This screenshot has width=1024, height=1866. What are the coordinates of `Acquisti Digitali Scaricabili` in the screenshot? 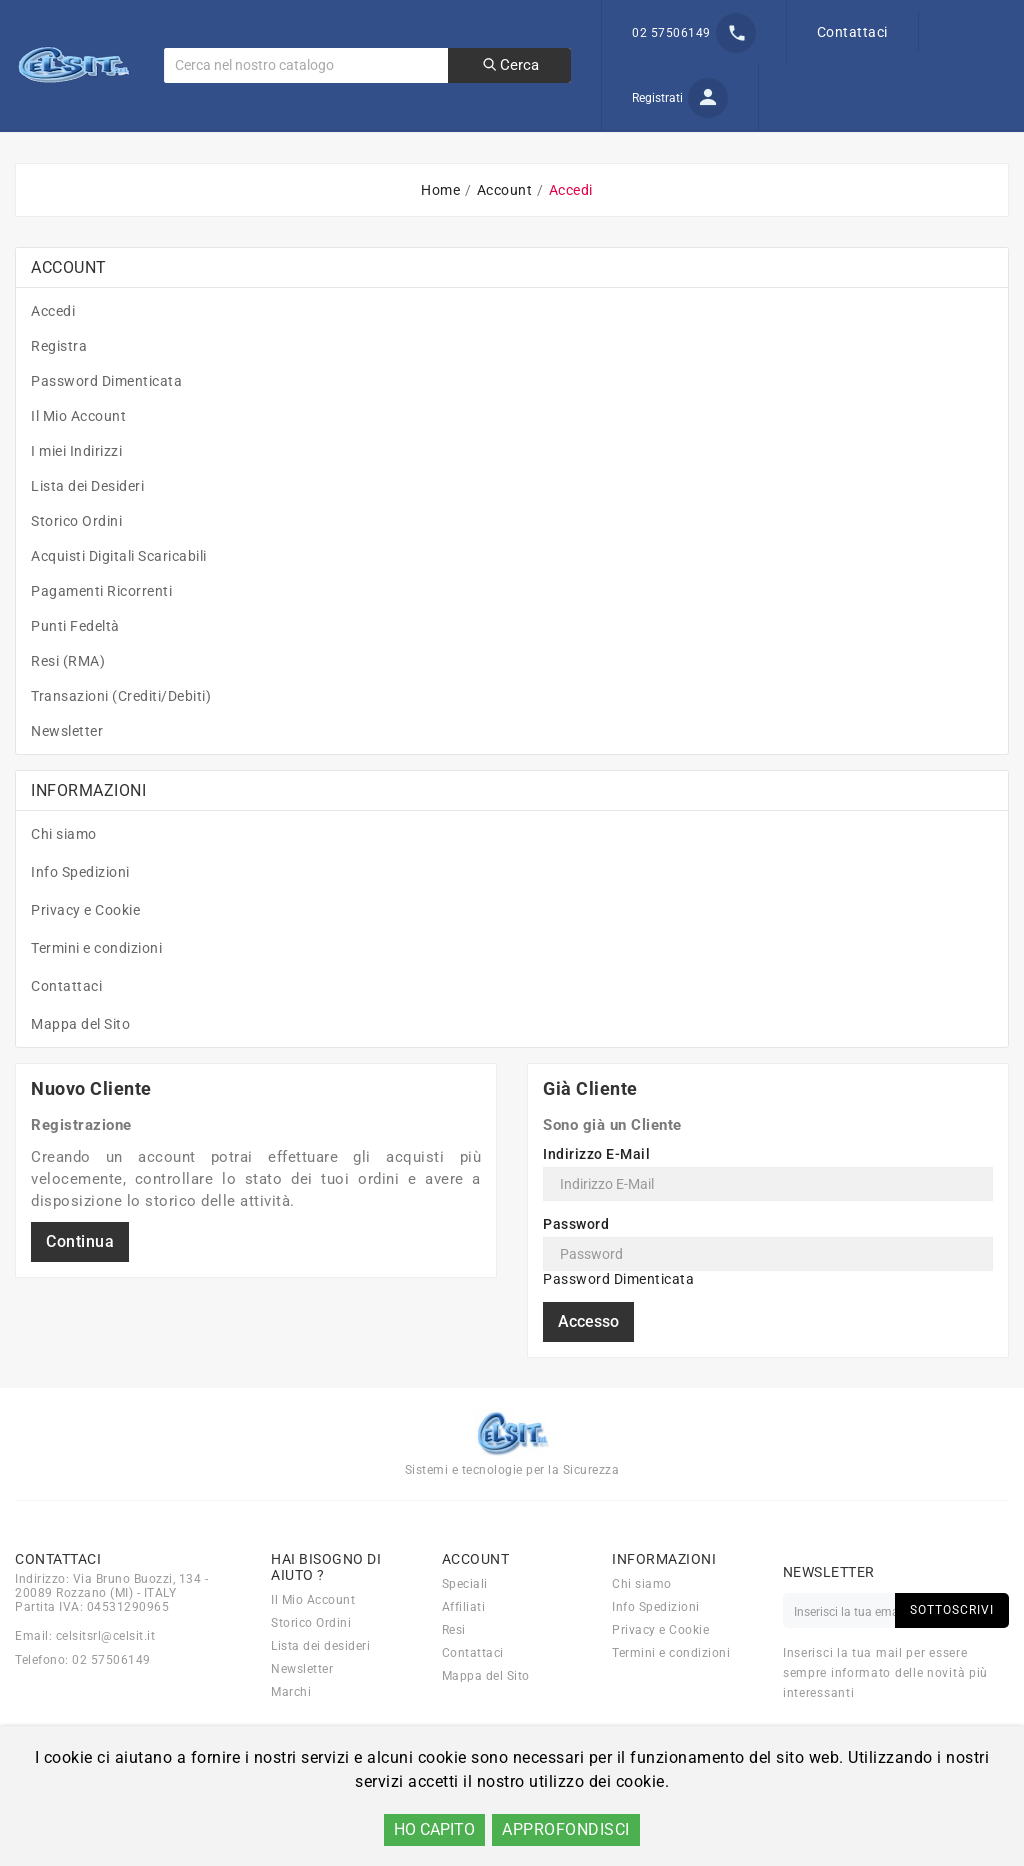 It's located at (119, 594).